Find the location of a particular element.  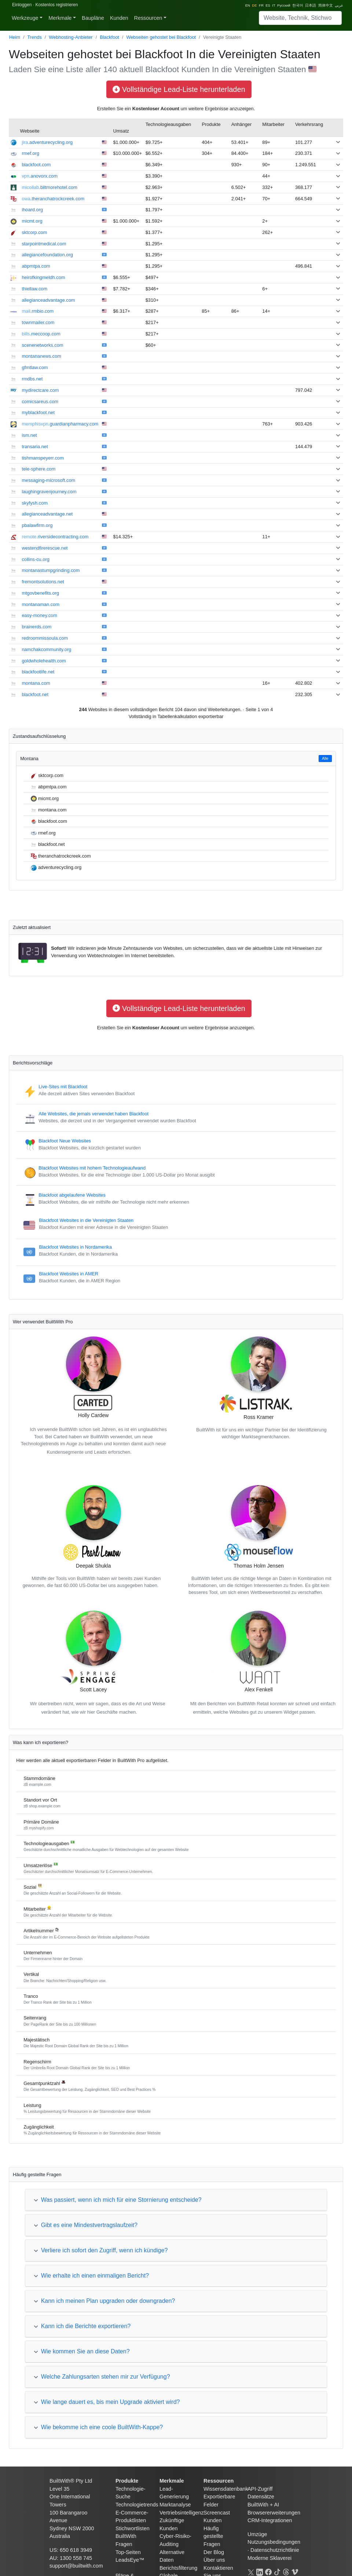

Welche Zahlungsarten stehen mir zur Verfügung? is located at coordinates (102, 2377).